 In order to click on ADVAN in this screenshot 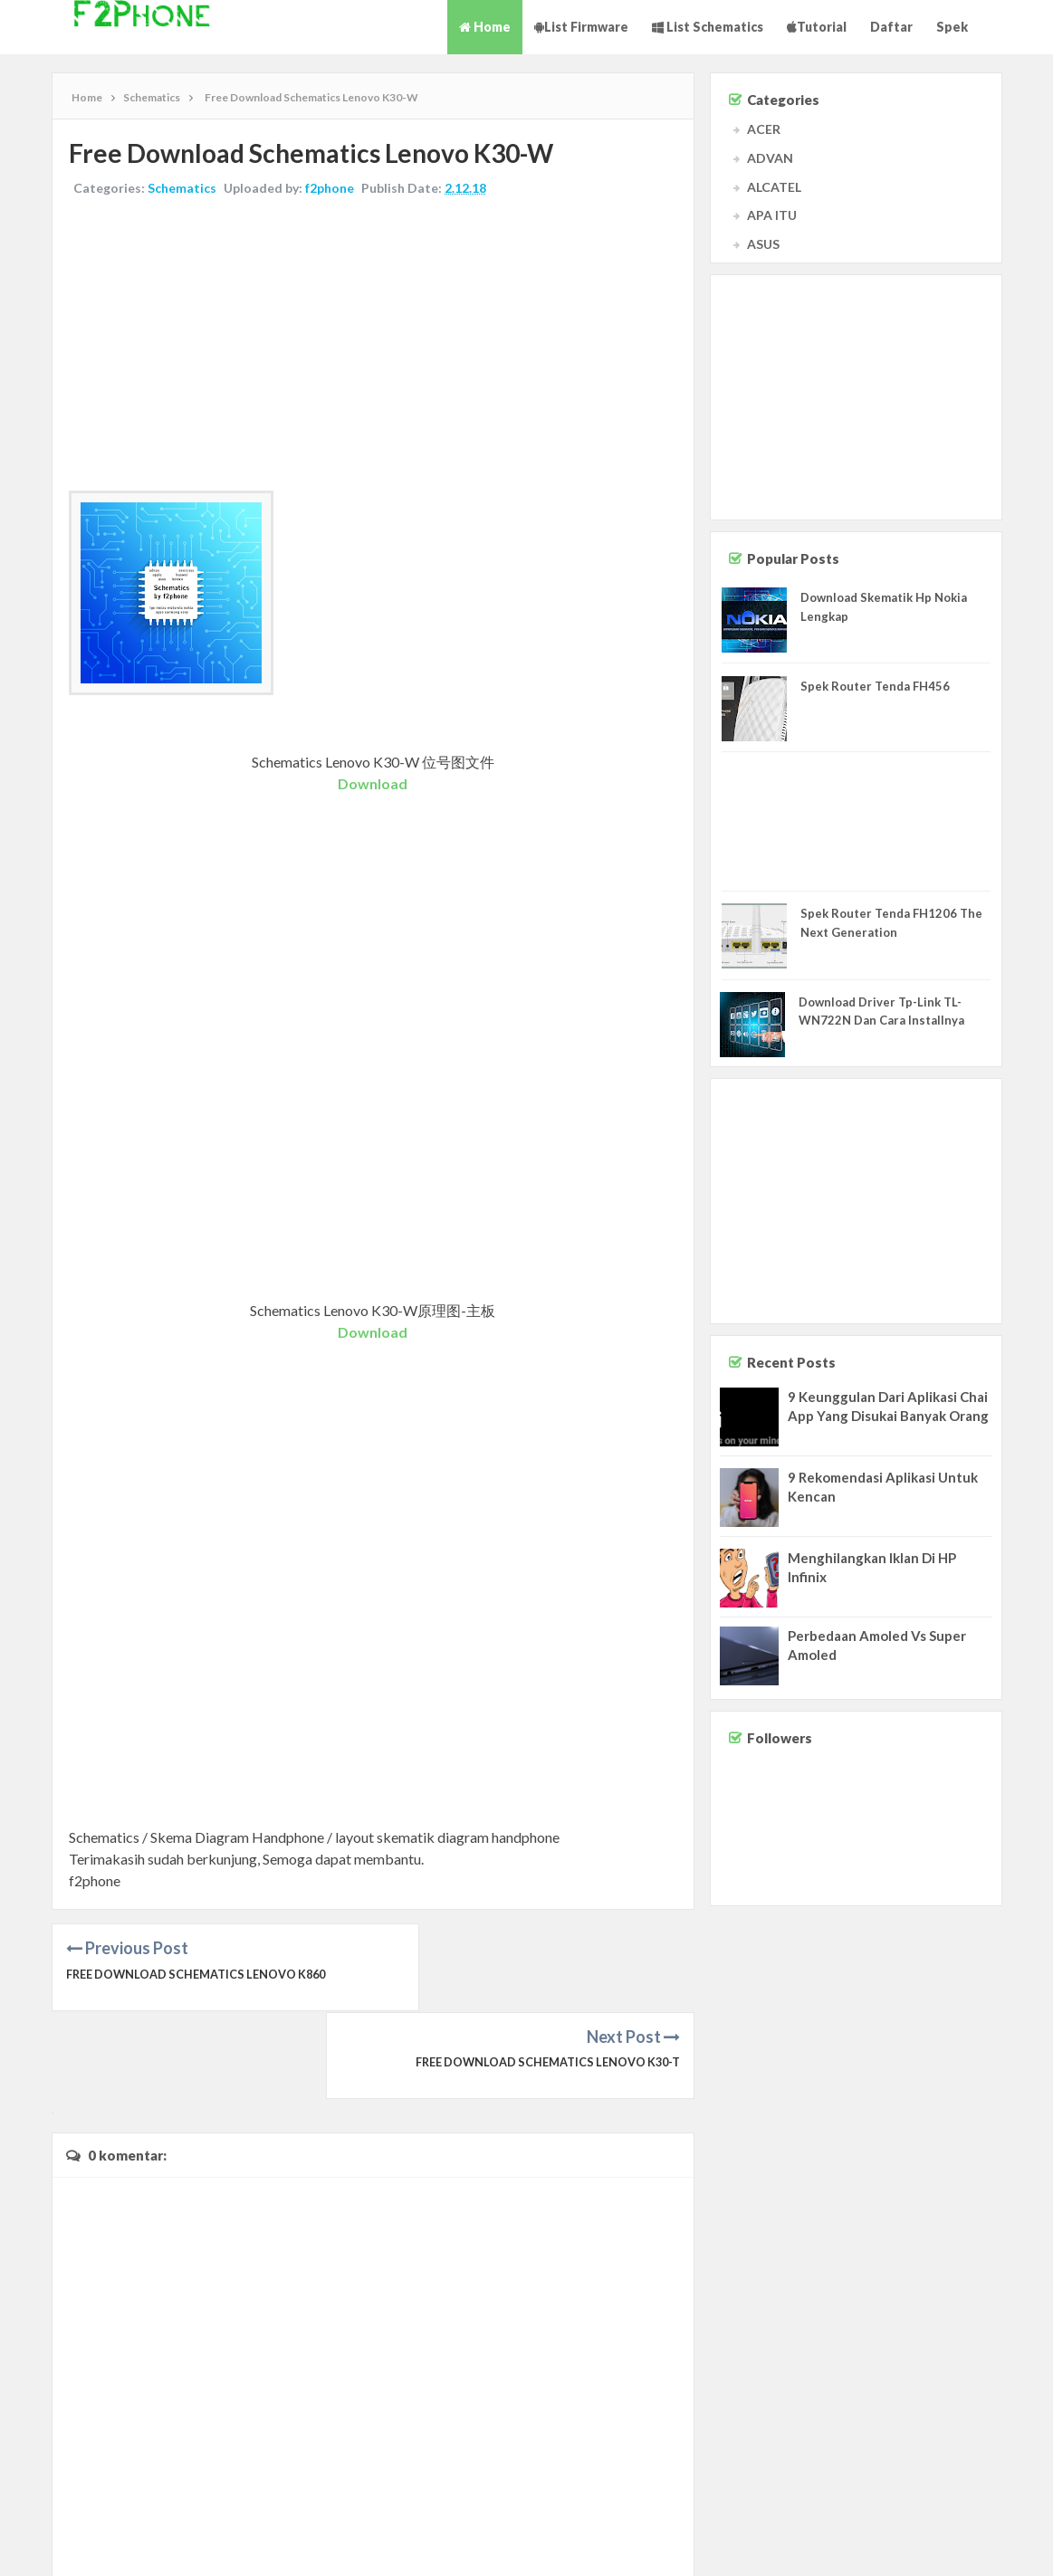, I will do `click(770, 158)`.